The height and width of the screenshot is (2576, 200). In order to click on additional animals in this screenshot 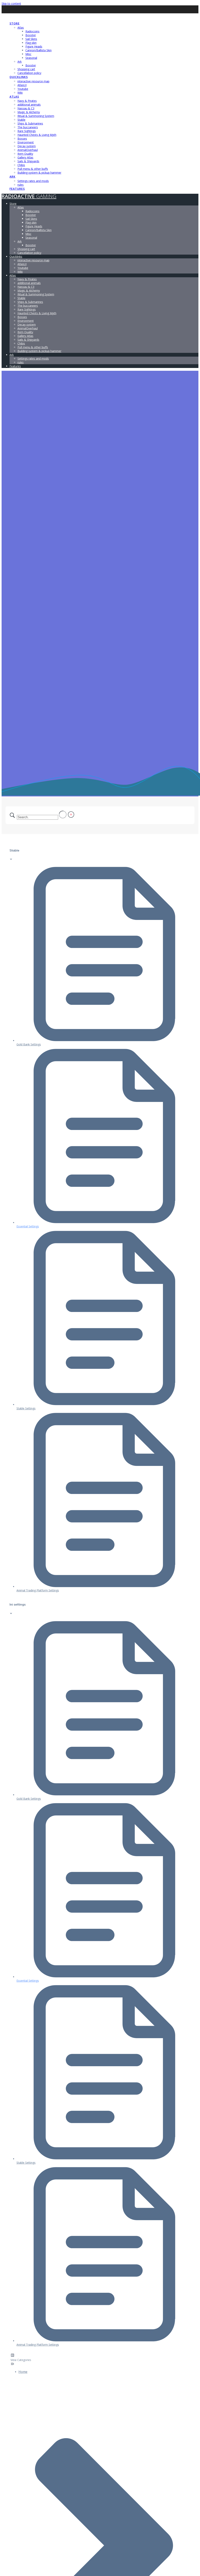, I will do `click(29, 104)`.